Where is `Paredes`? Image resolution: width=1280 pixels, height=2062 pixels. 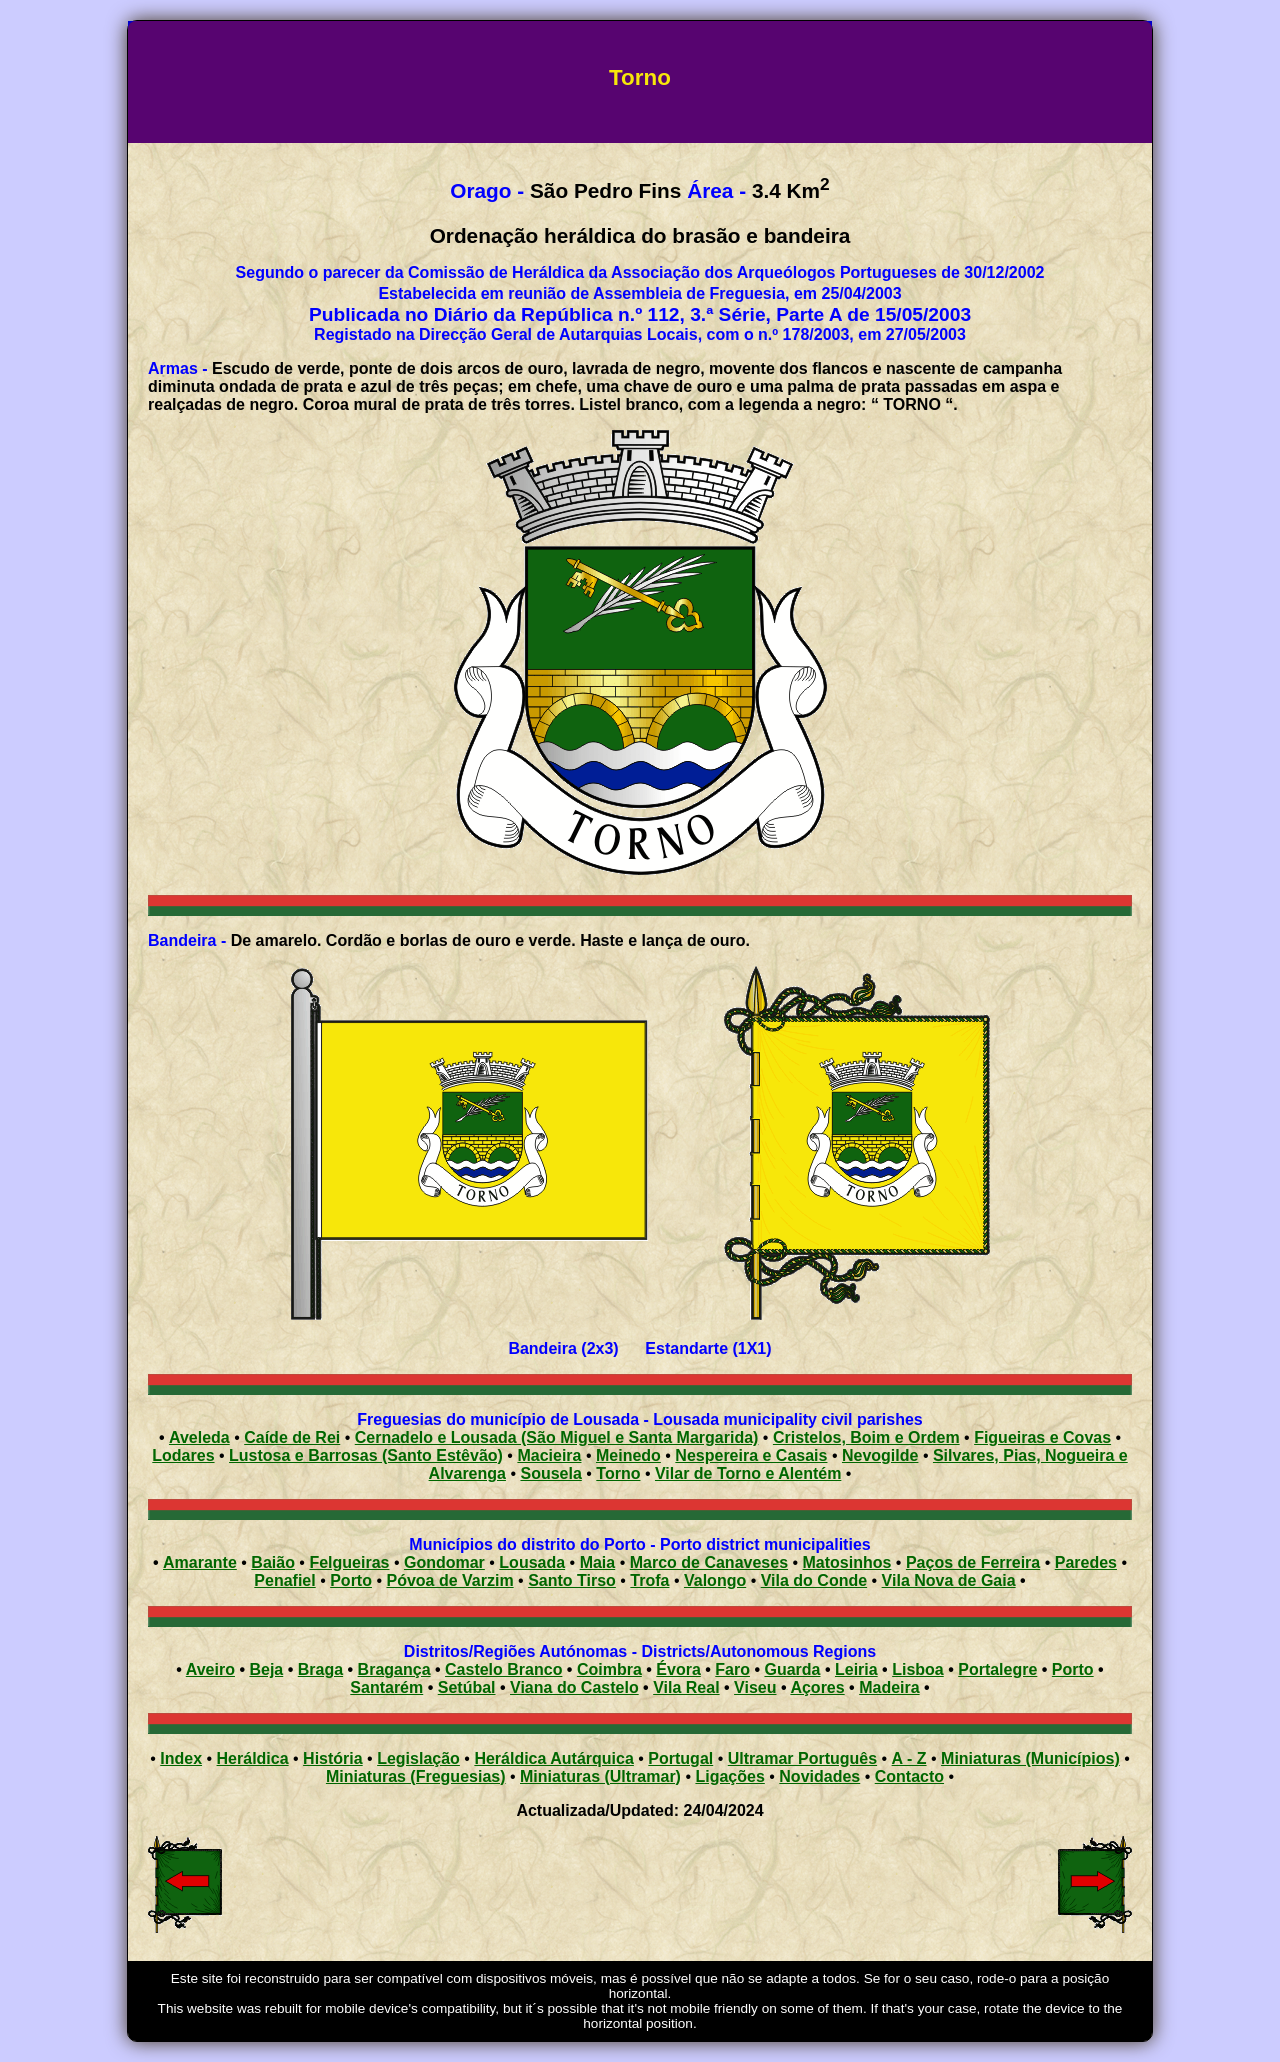 Paredes is located at coordinates (1086, 1562).